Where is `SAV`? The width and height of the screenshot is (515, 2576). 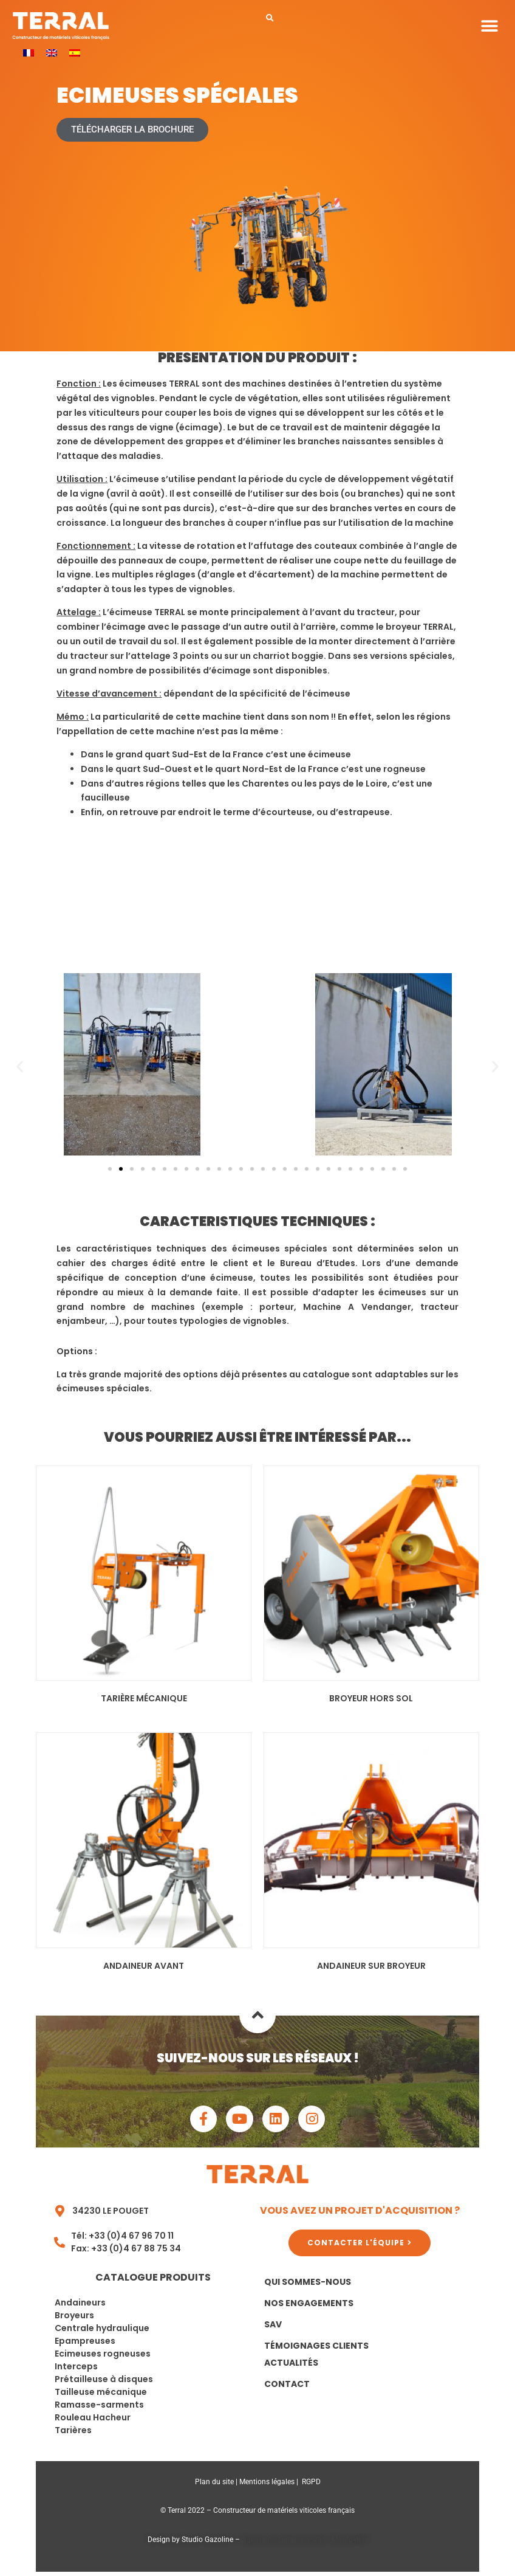
SAV is located at coordinates (273, 2328).